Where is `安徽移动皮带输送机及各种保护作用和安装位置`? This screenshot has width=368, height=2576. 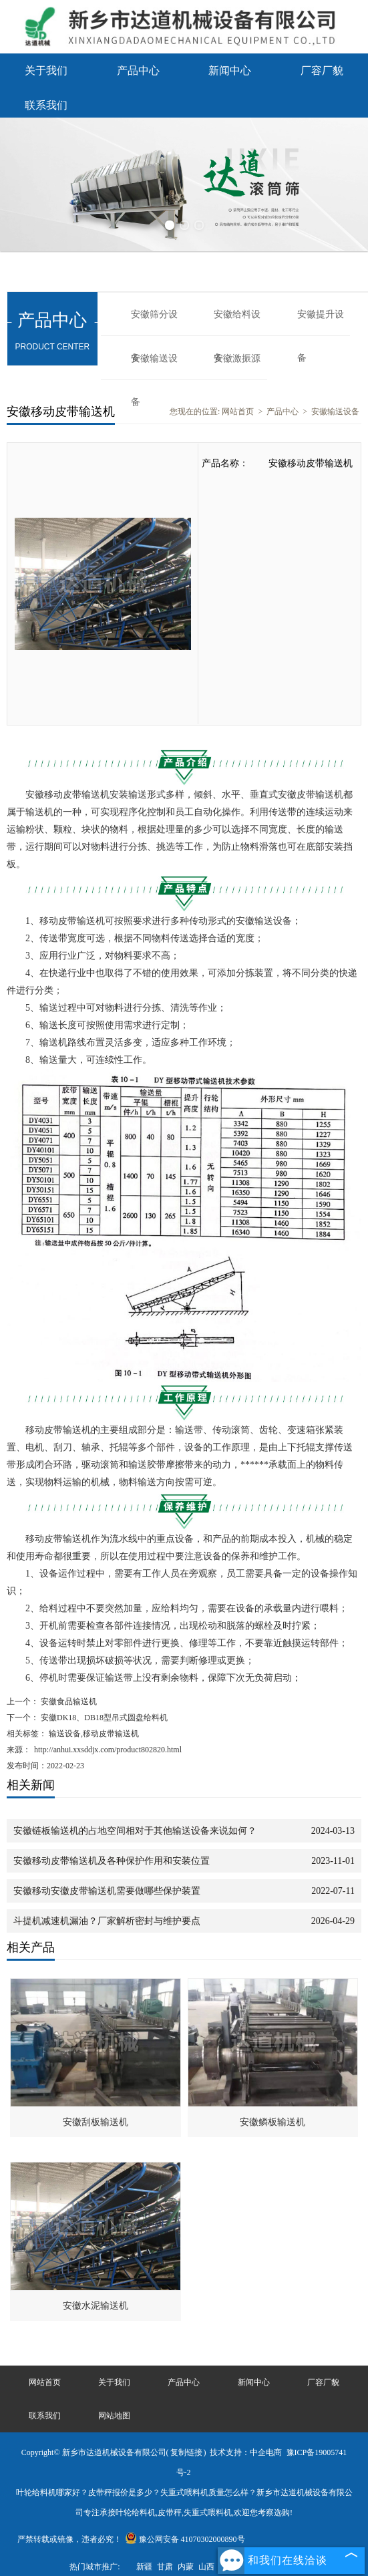 安徽移动皮带输送机及各种保护作用和安装位置 is located at coordinates (111, 1861).